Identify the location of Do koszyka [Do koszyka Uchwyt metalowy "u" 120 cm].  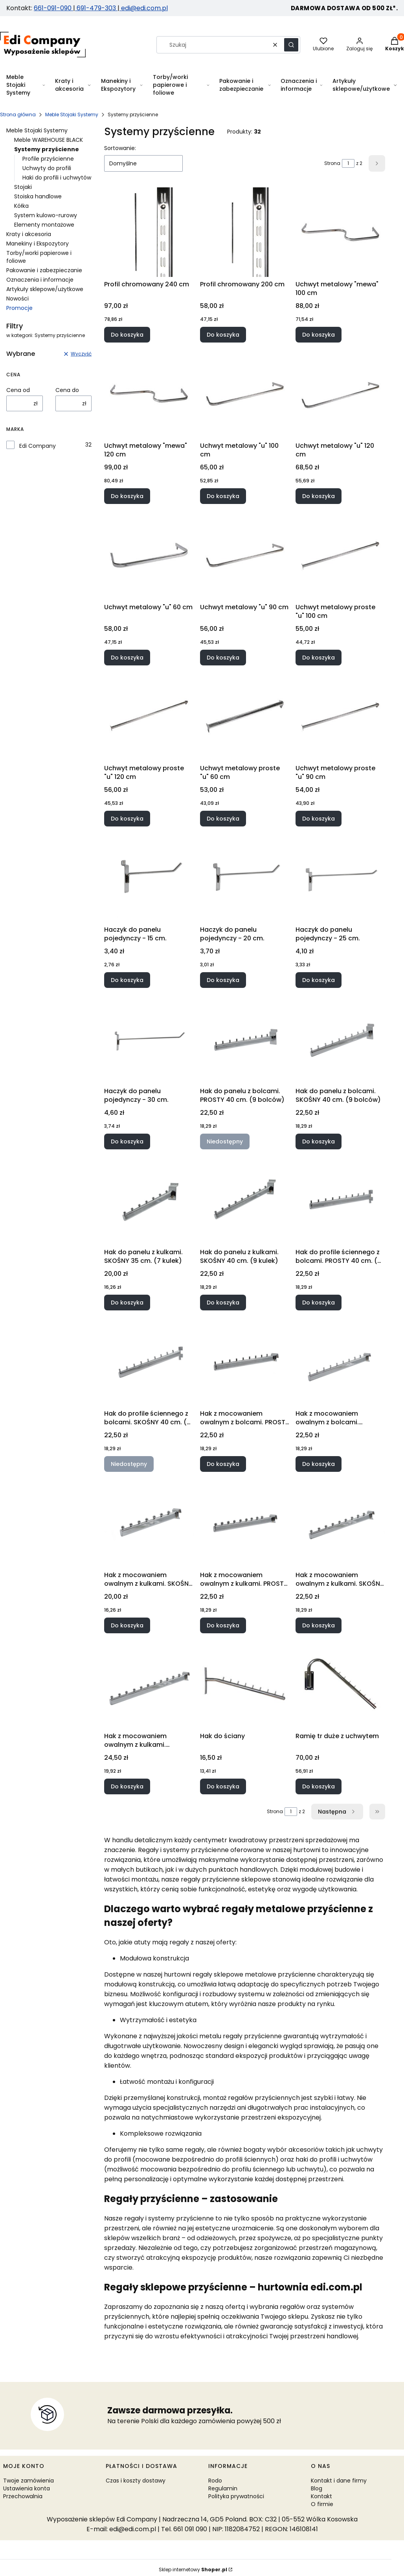
(318, 496).